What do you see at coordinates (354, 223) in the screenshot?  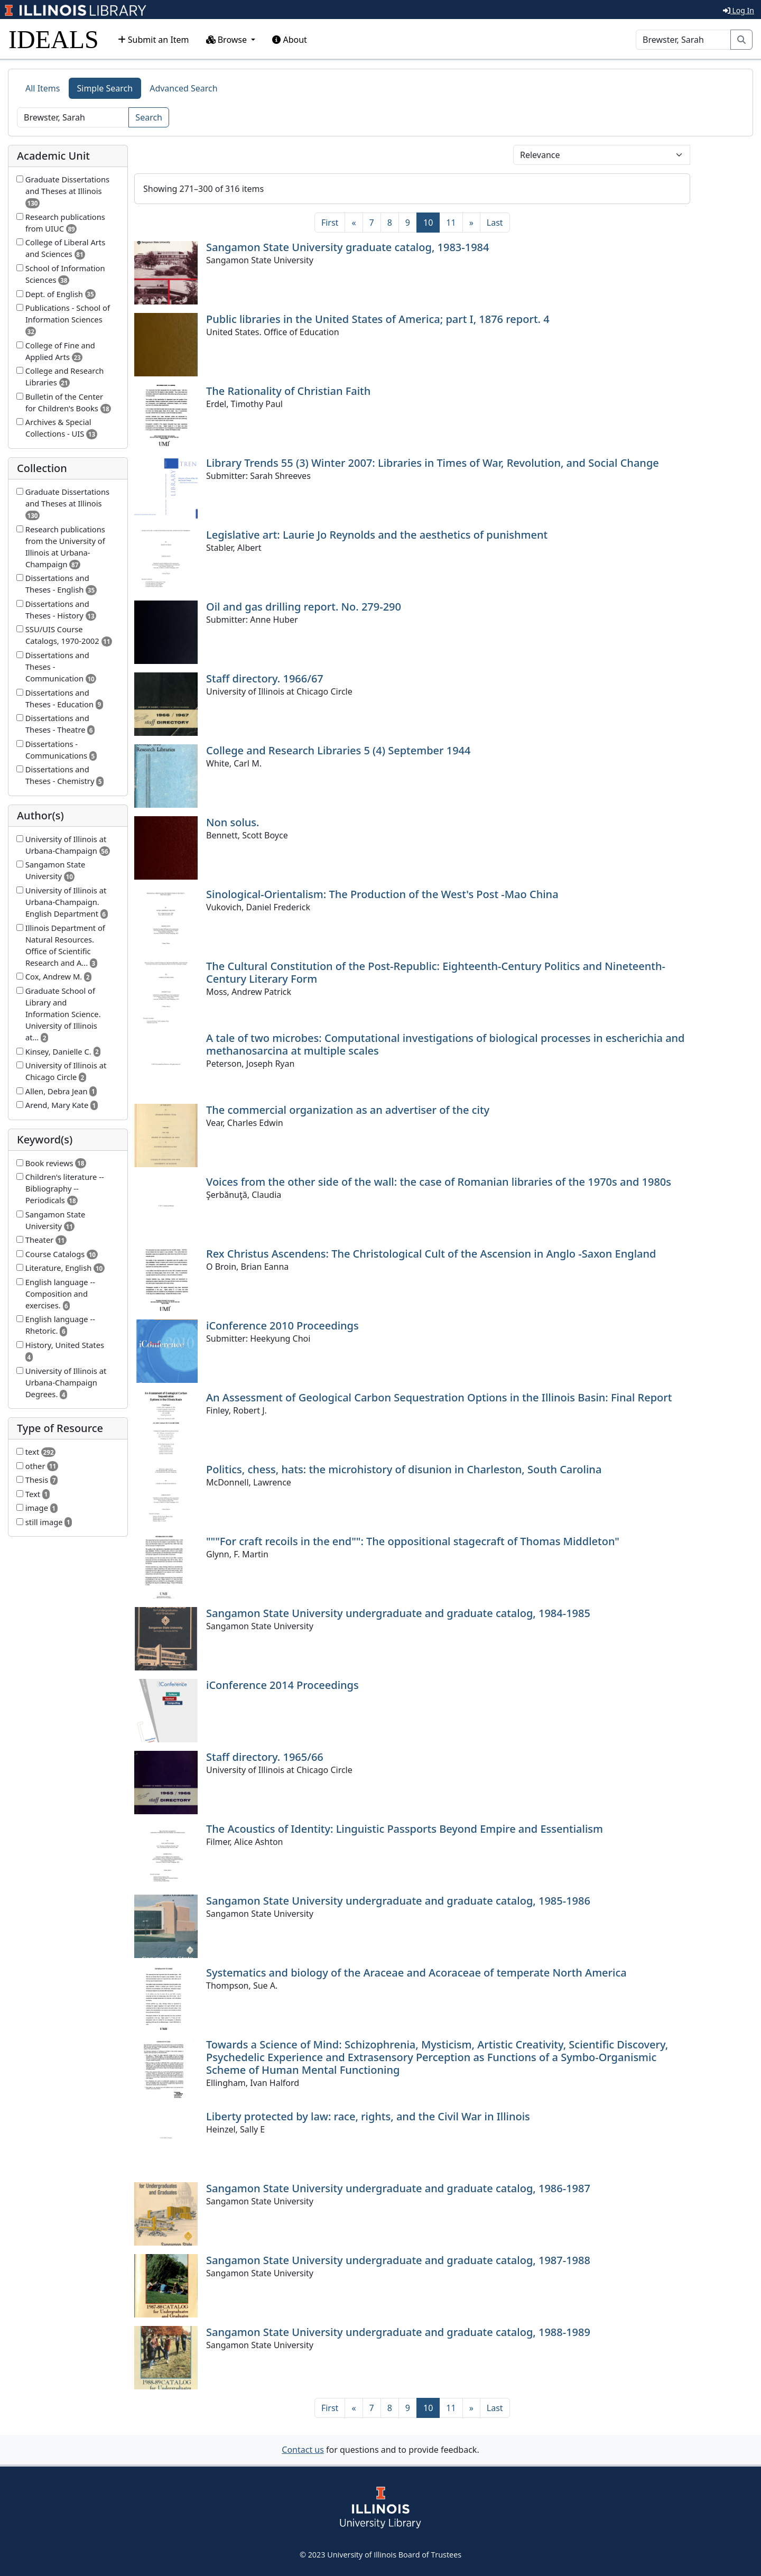 I see `[Previous]` at bounding box center [354, 223].